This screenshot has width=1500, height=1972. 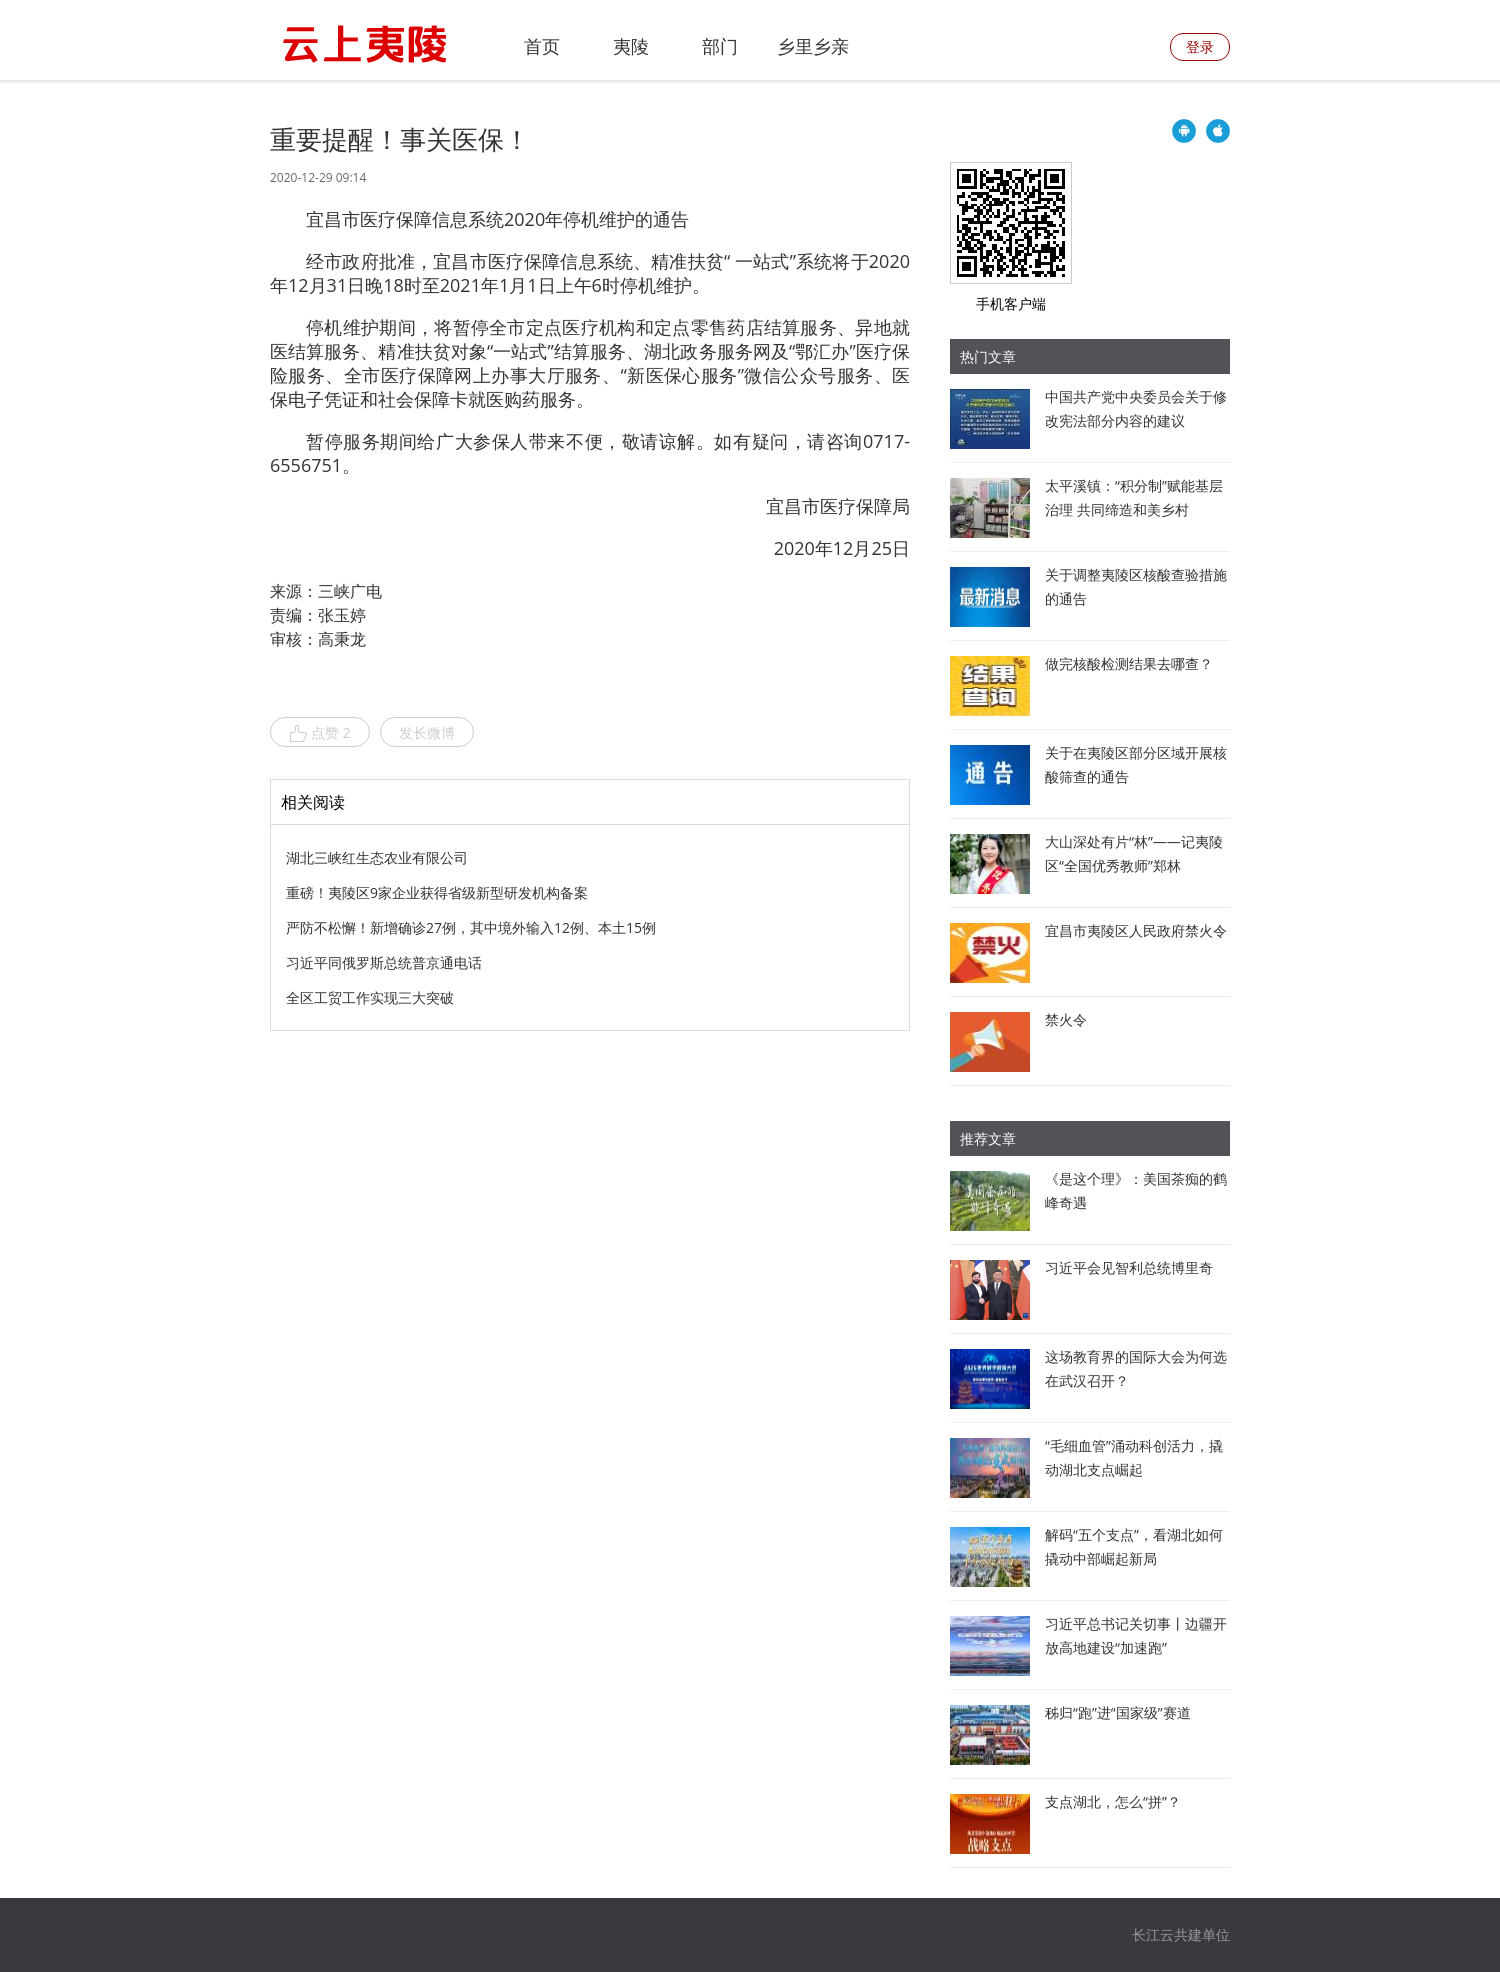 What do you see at coordinates (384, 962) in the screenshot?
I see `习近平同俄罗斯总统普京通电话` at bounding box center [384, 962].